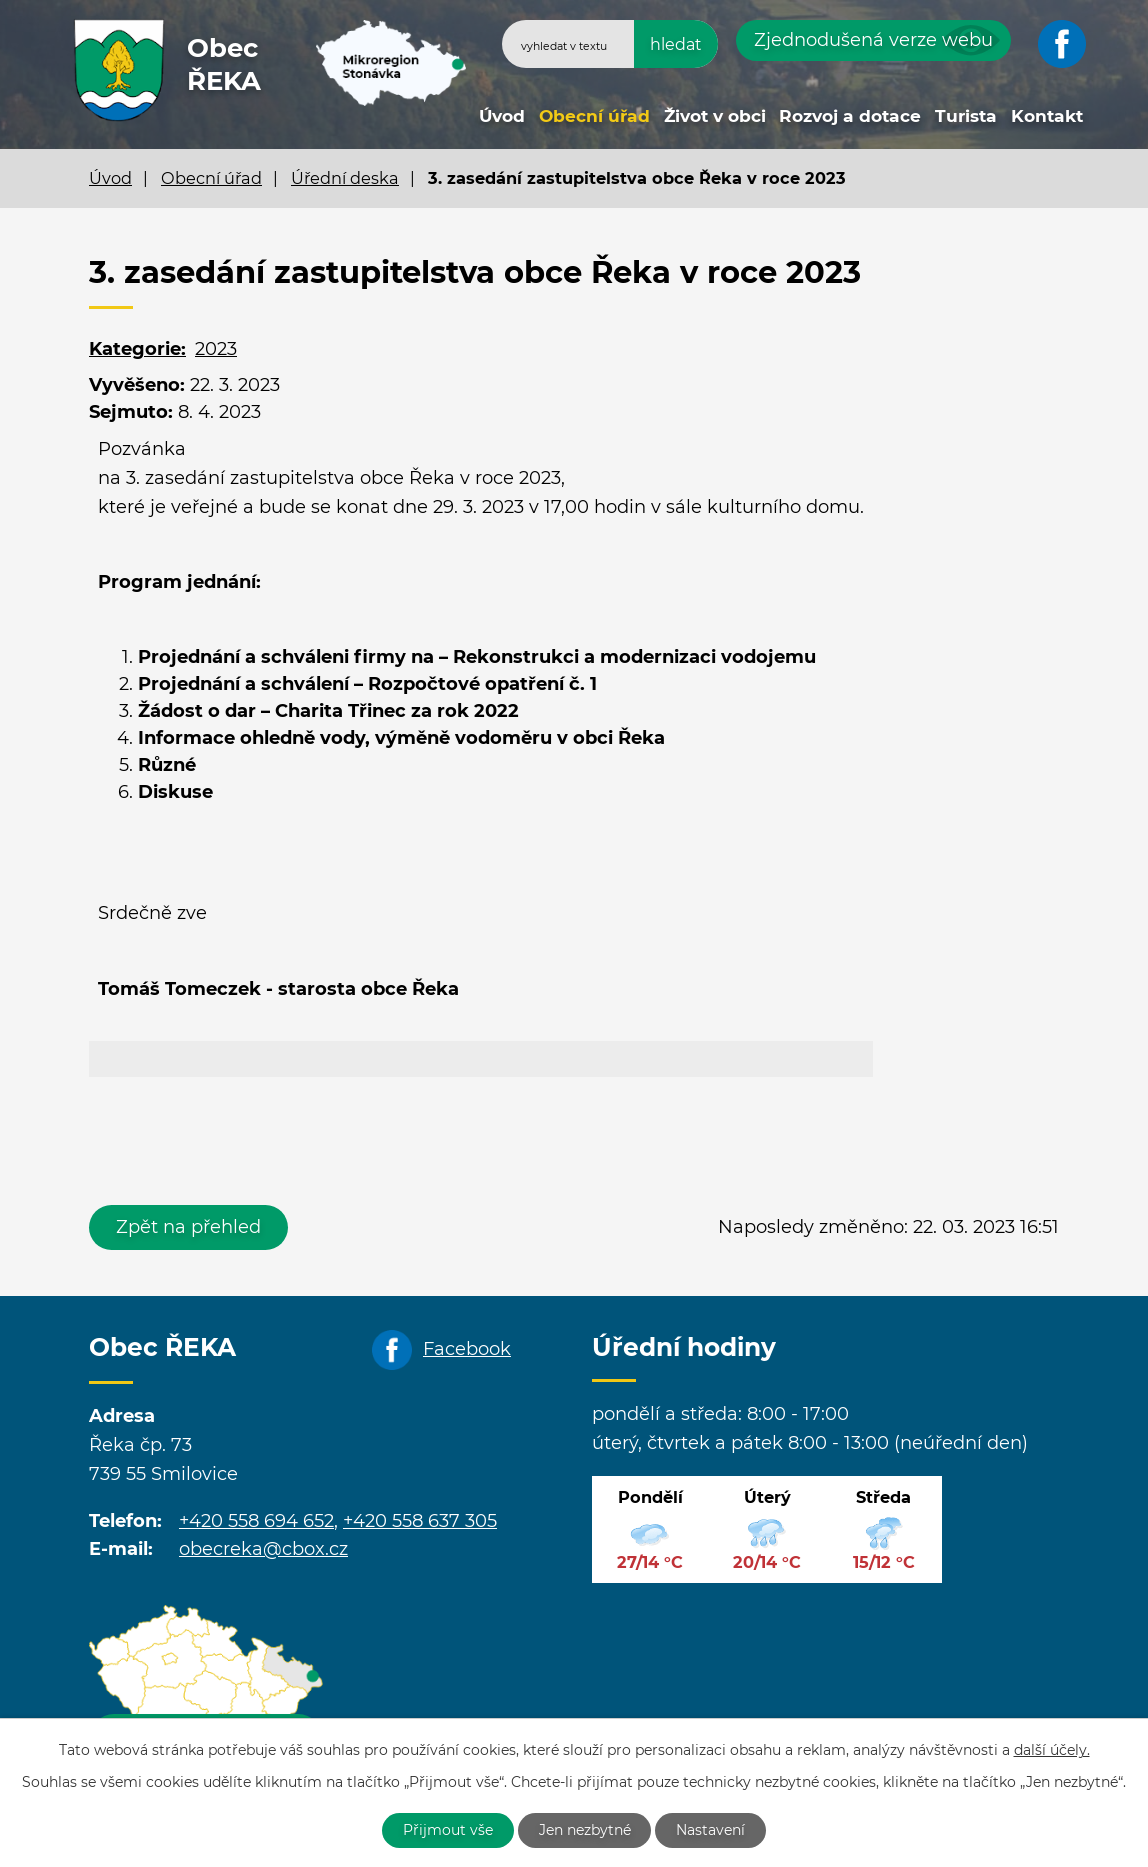 The width and height of the screenshot is (1148, 1867). I want to click on obecreka@cbox.cz, so click(263, 1549).